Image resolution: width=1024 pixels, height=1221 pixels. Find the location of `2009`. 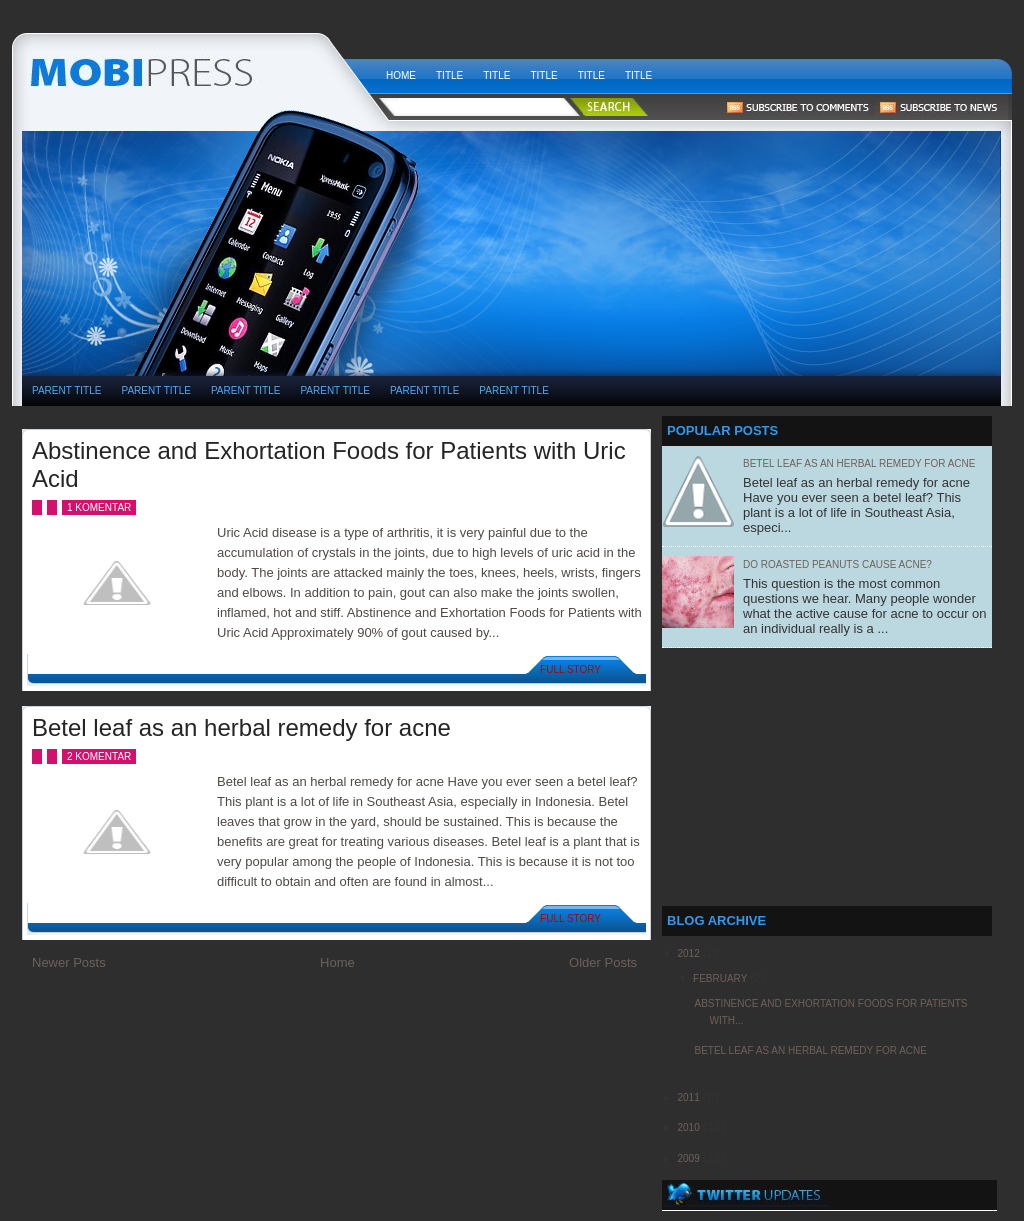

2009 is located at coordinates (689, 1158).